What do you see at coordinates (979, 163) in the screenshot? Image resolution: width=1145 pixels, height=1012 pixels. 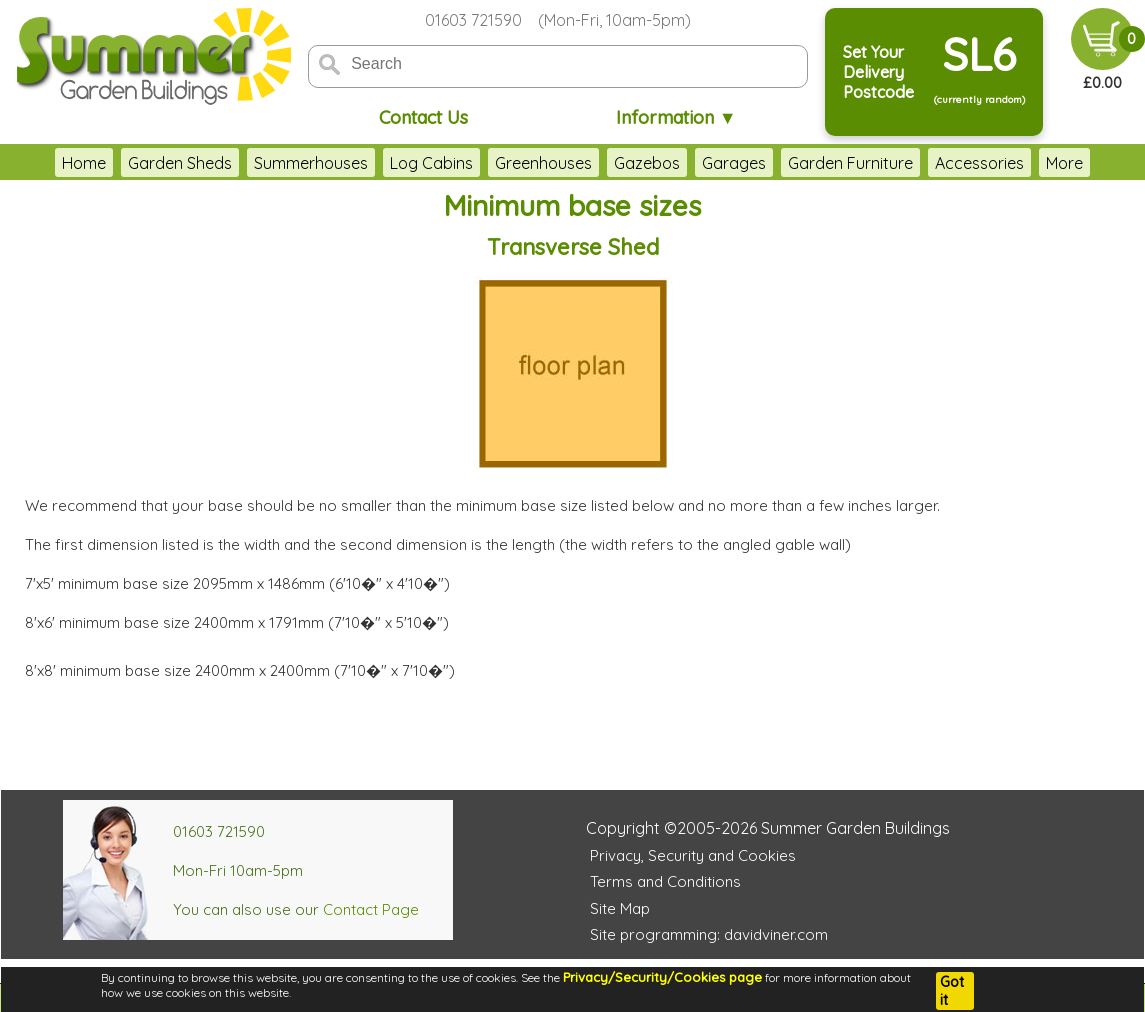 I see `Accessories` at bounding box center [979, 163].